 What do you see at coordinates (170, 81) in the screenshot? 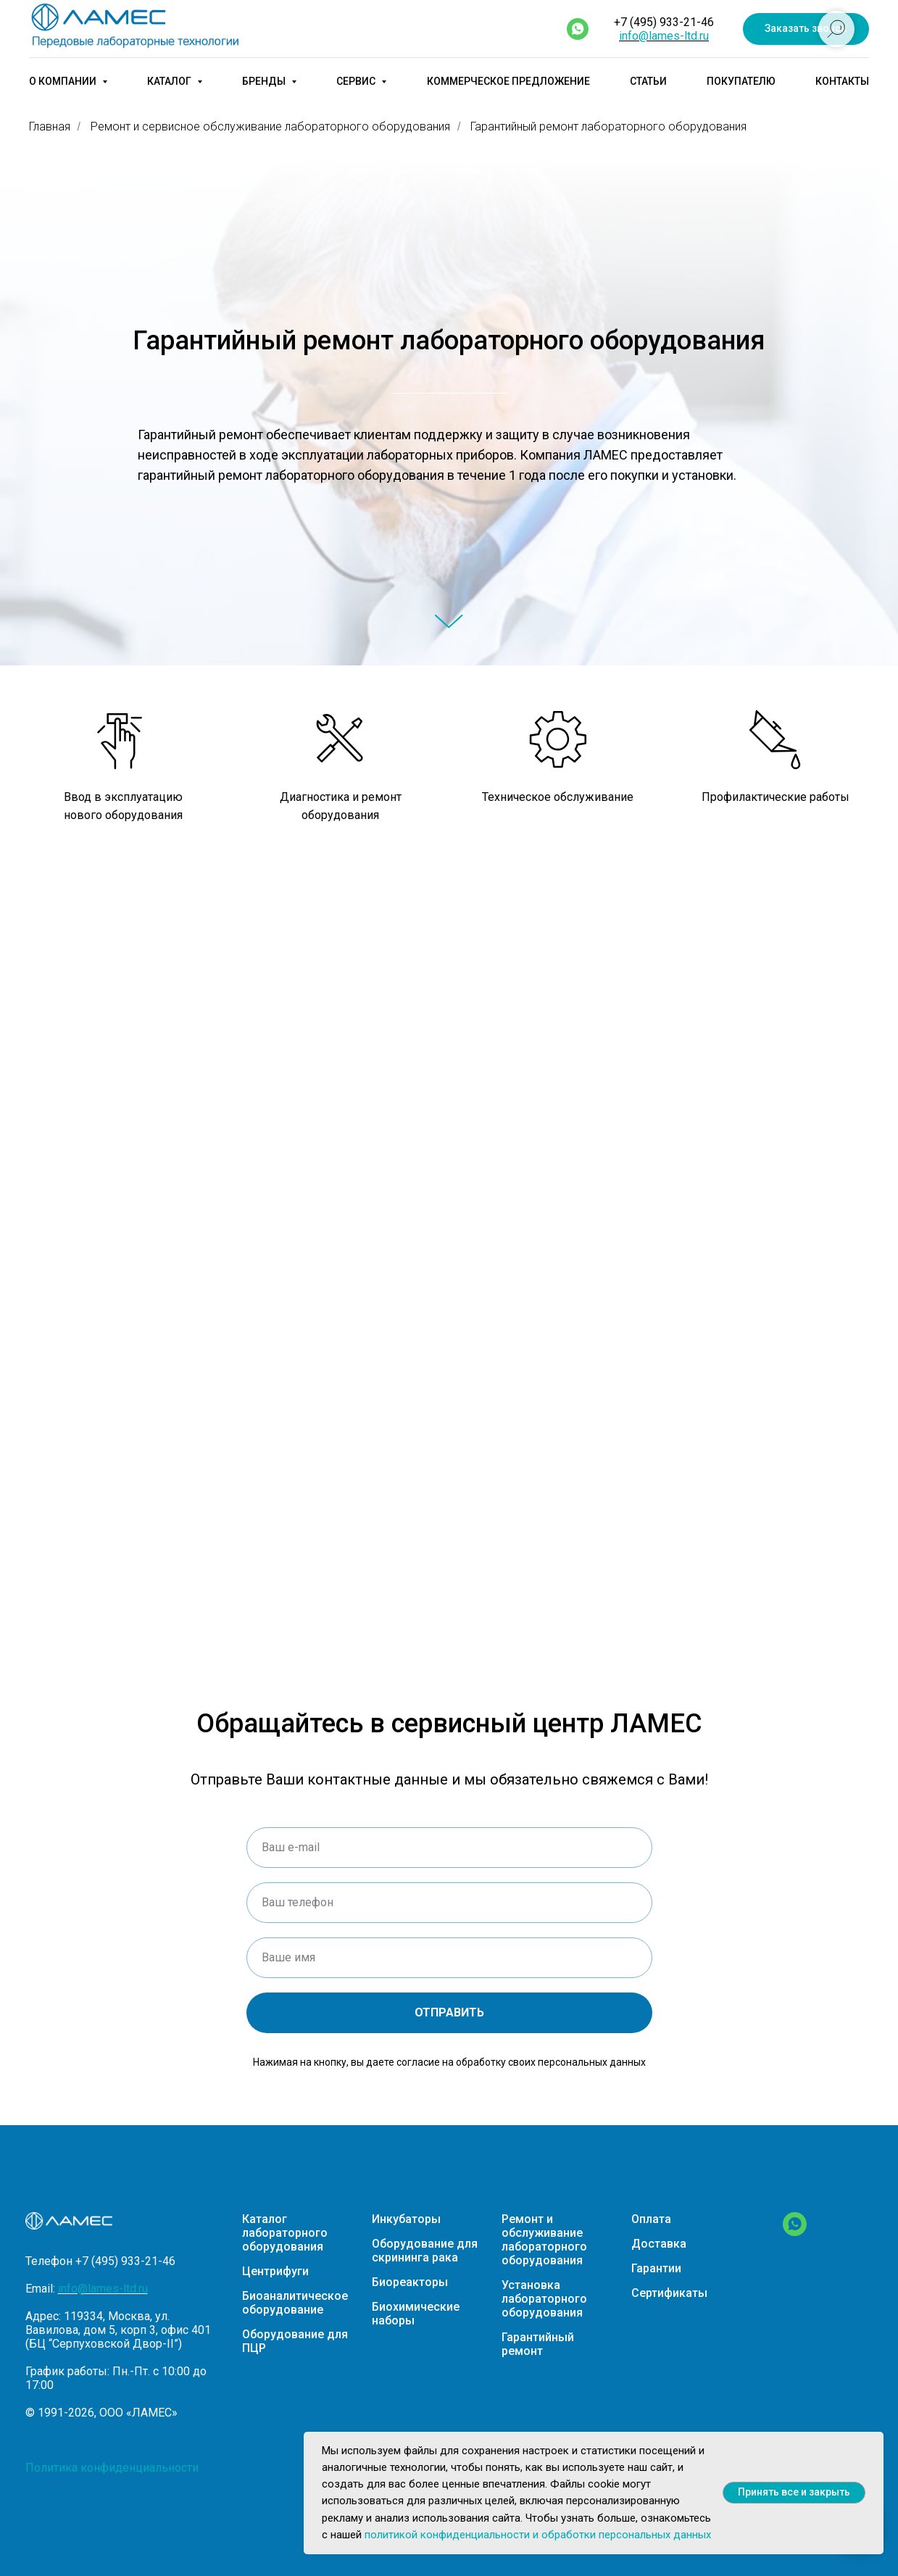
I see `Каталог [button]` at bounding box center [170, 81].